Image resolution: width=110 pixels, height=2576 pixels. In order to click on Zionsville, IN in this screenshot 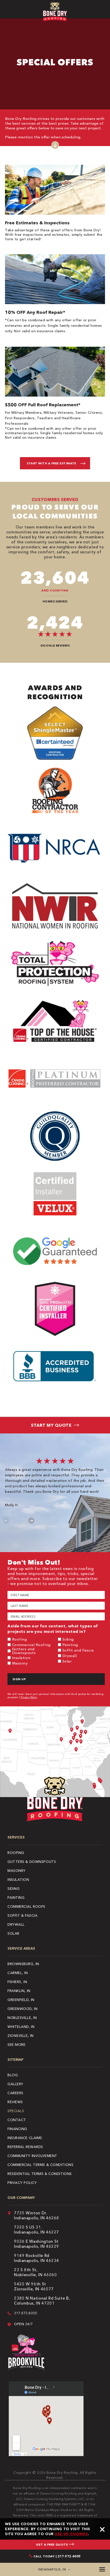, I will do `click(20, 2035)`.